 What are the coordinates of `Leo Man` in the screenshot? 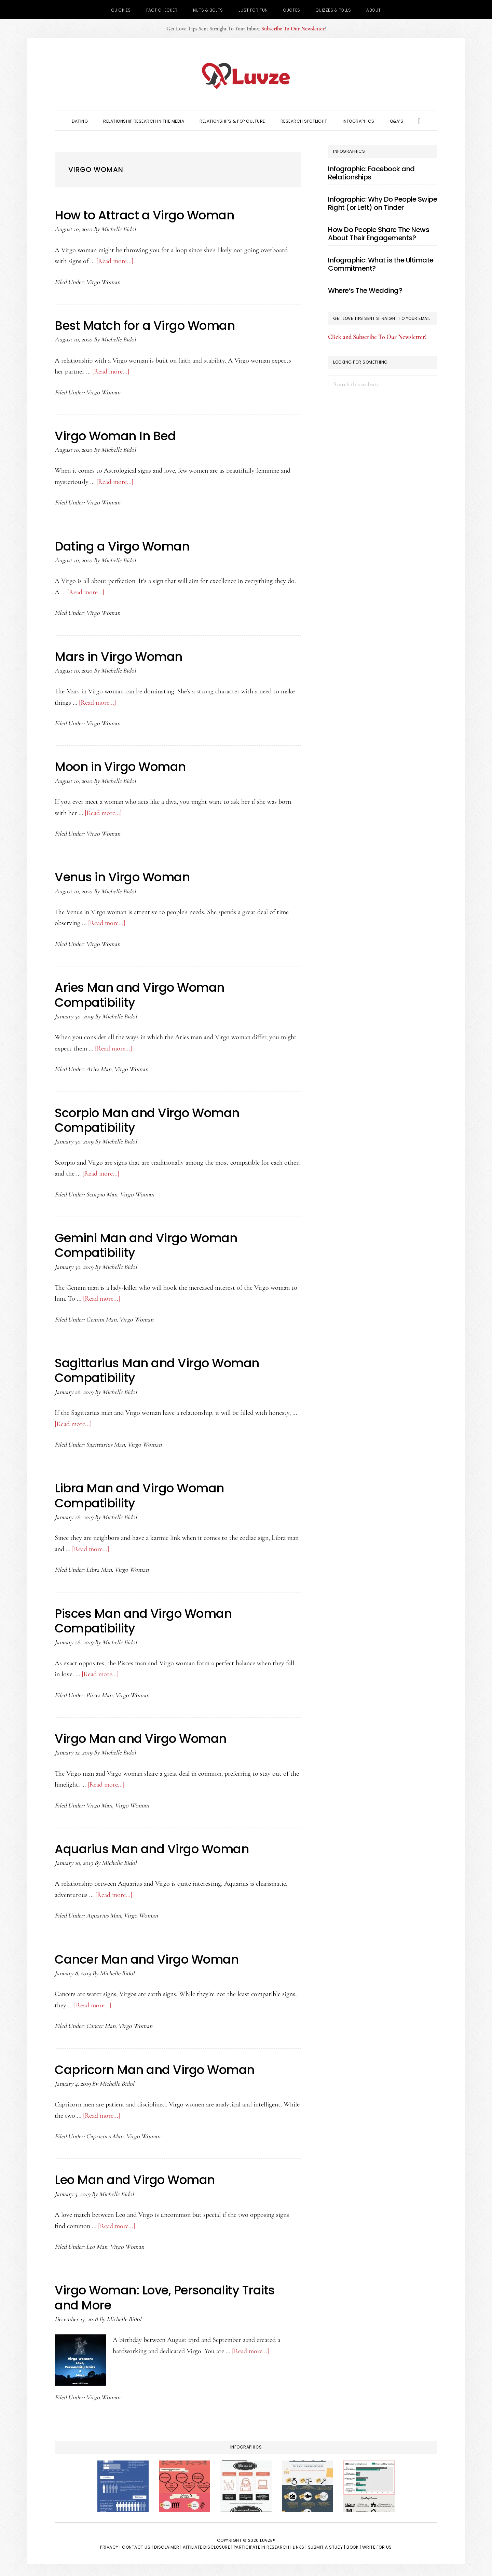 It's located at (96, 2245).